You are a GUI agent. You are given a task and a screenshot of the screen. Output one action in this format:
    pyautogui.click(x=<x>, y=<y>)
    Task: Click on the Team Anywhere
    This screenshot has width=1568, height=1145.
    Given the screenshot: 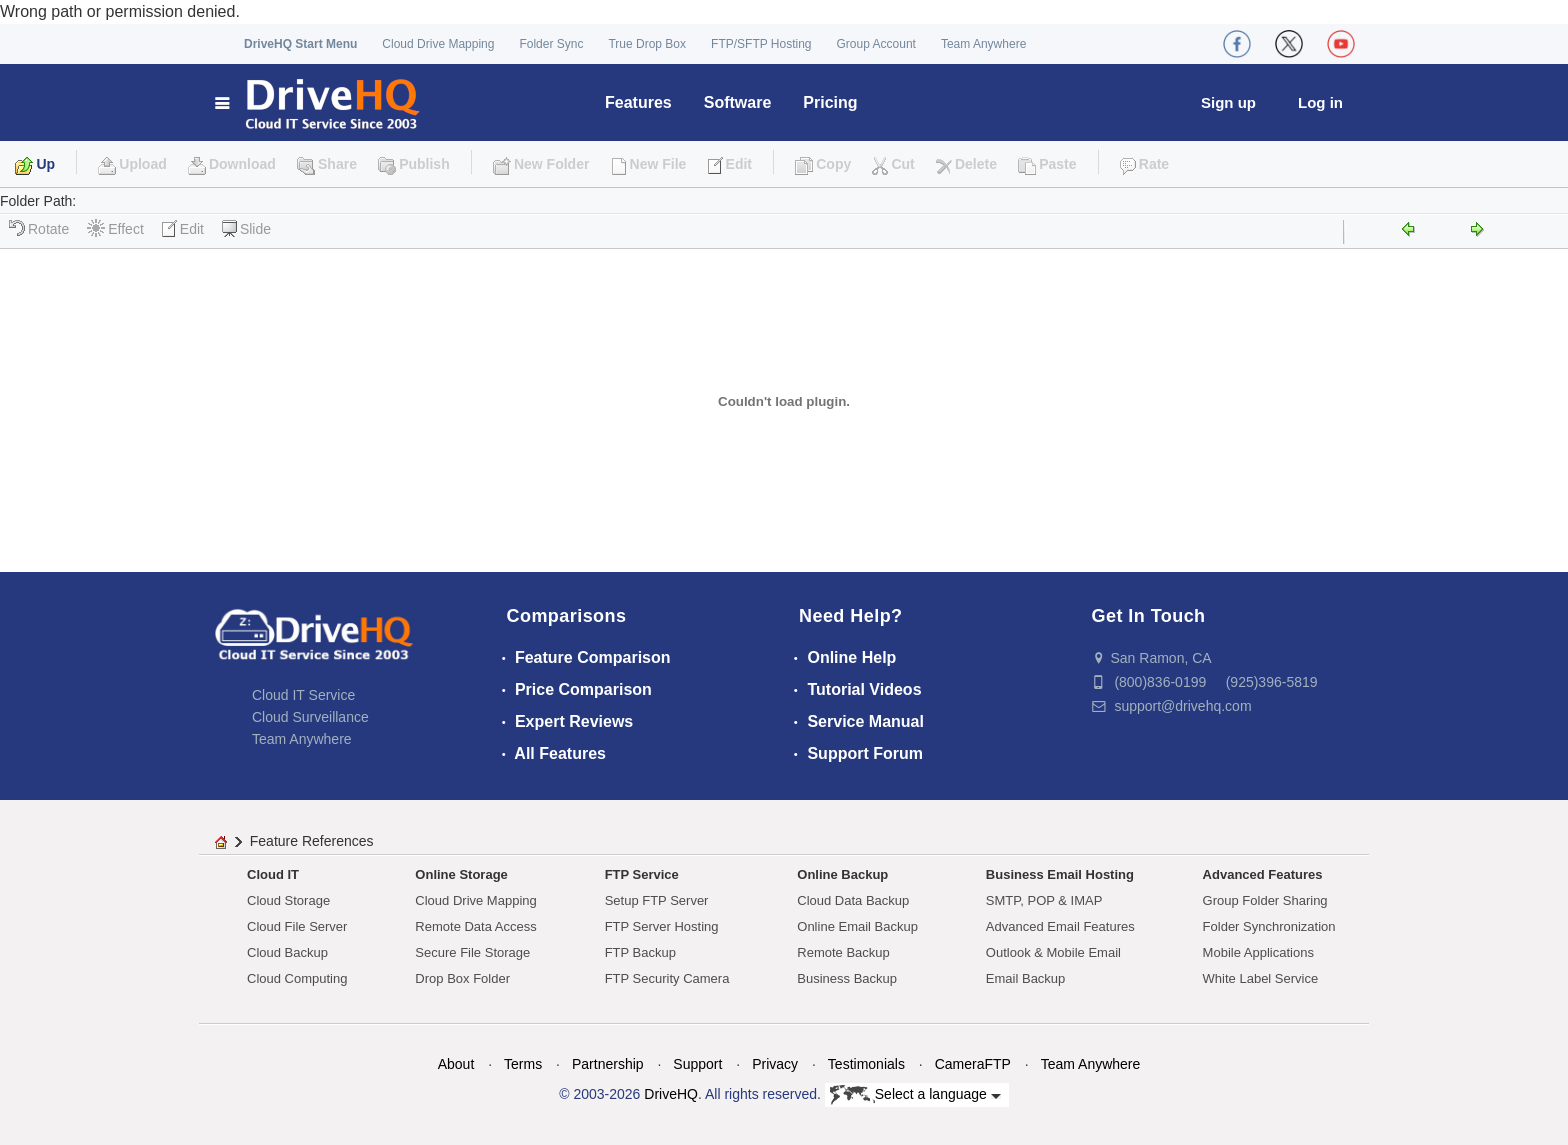 What is the action you would take?
    pyautogui.click(x=983, y=44)
    